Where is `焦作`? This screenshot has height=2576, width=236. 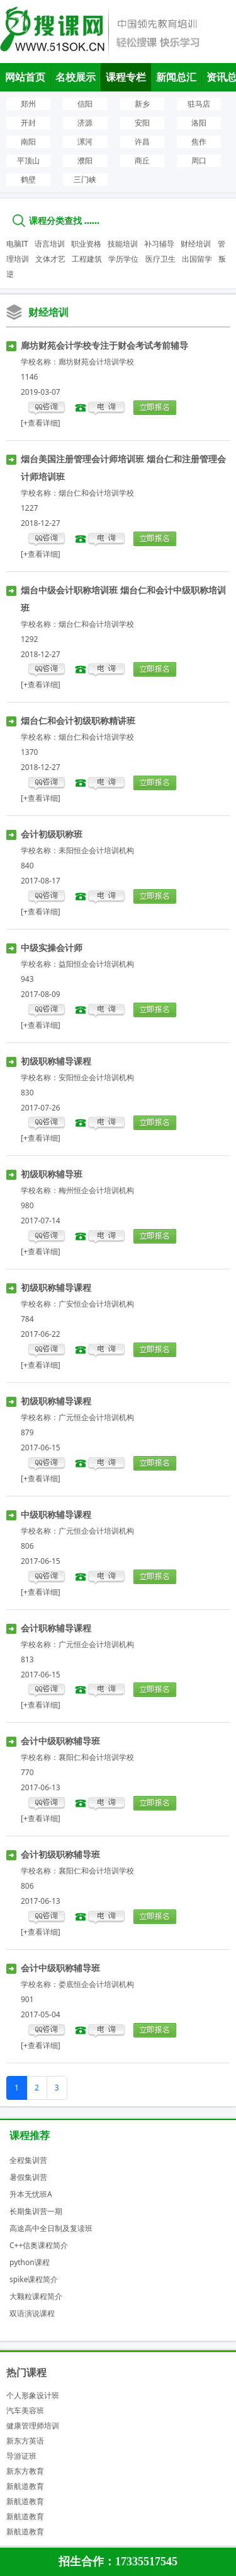
焦作 is located at coordinates (198, 141).